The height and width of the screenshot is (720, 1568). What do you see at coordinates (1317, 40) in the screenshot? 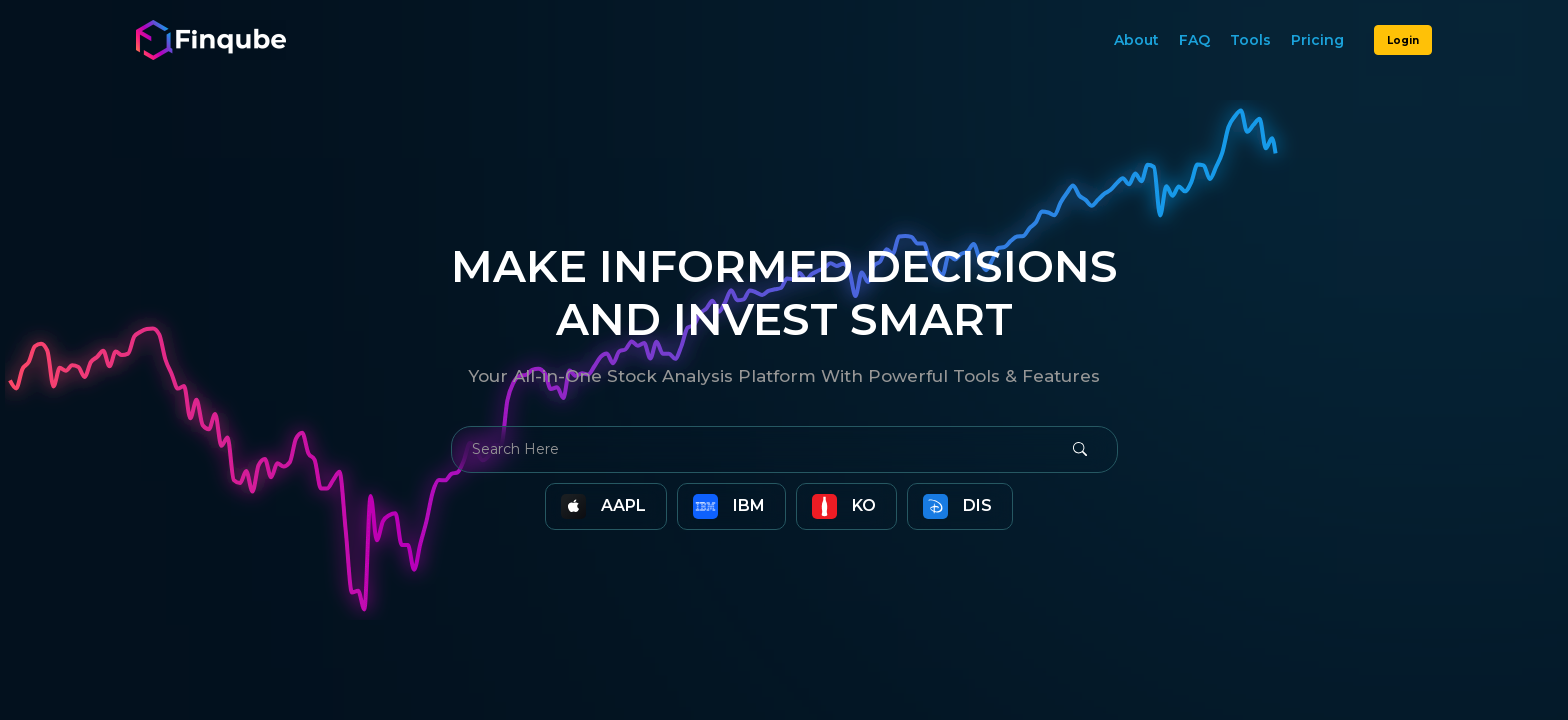
I see `Pricing` at bounding box center [1317, 40].